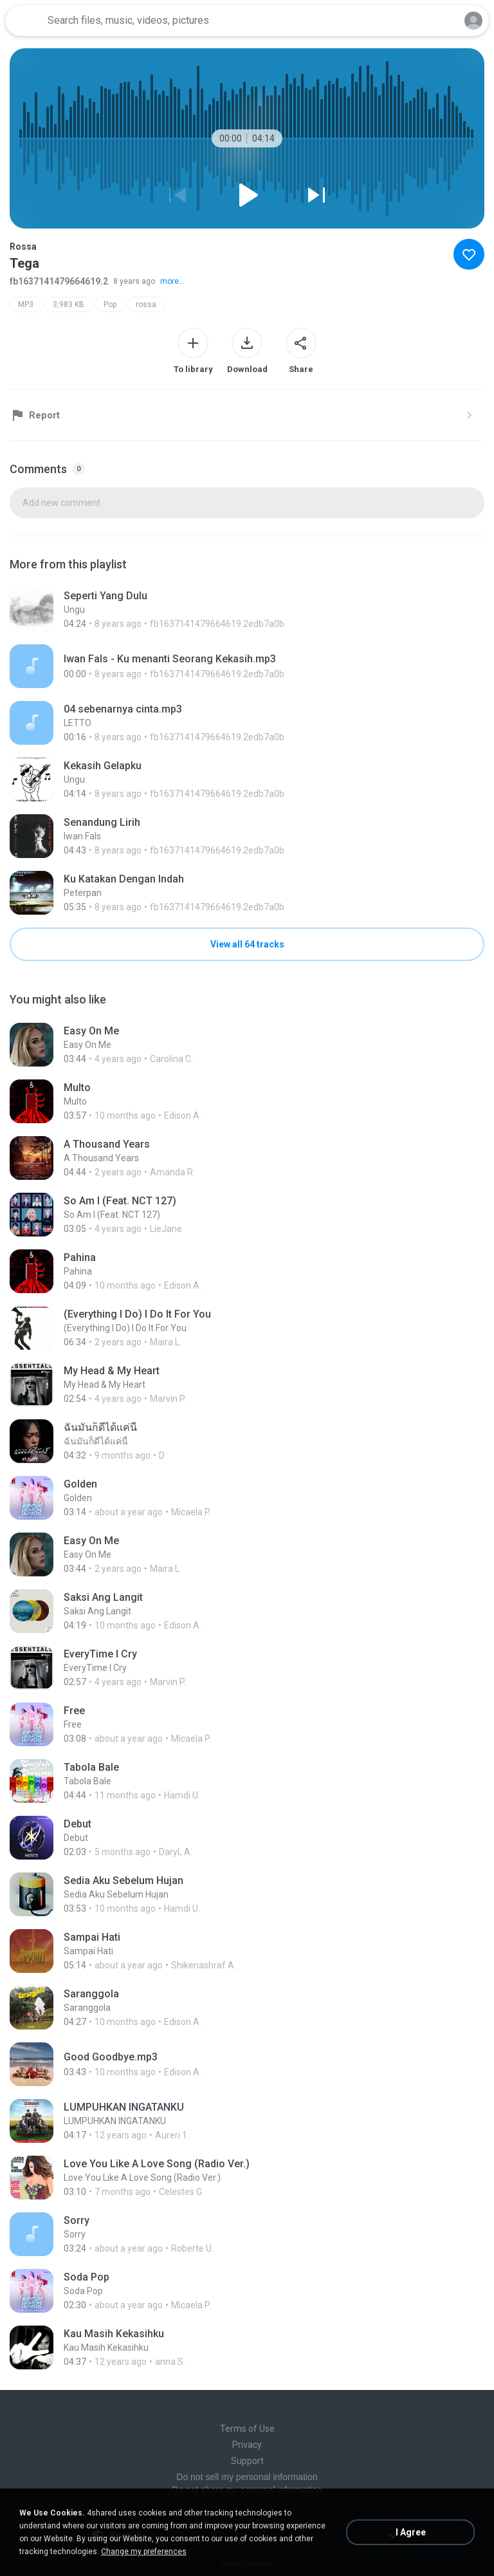 The width and height of the screenshot is (494, 2576). What do you see at coordinates (68, 304) in the screenshot?
I see `3,983 KB` at bounding box center [68, 304].